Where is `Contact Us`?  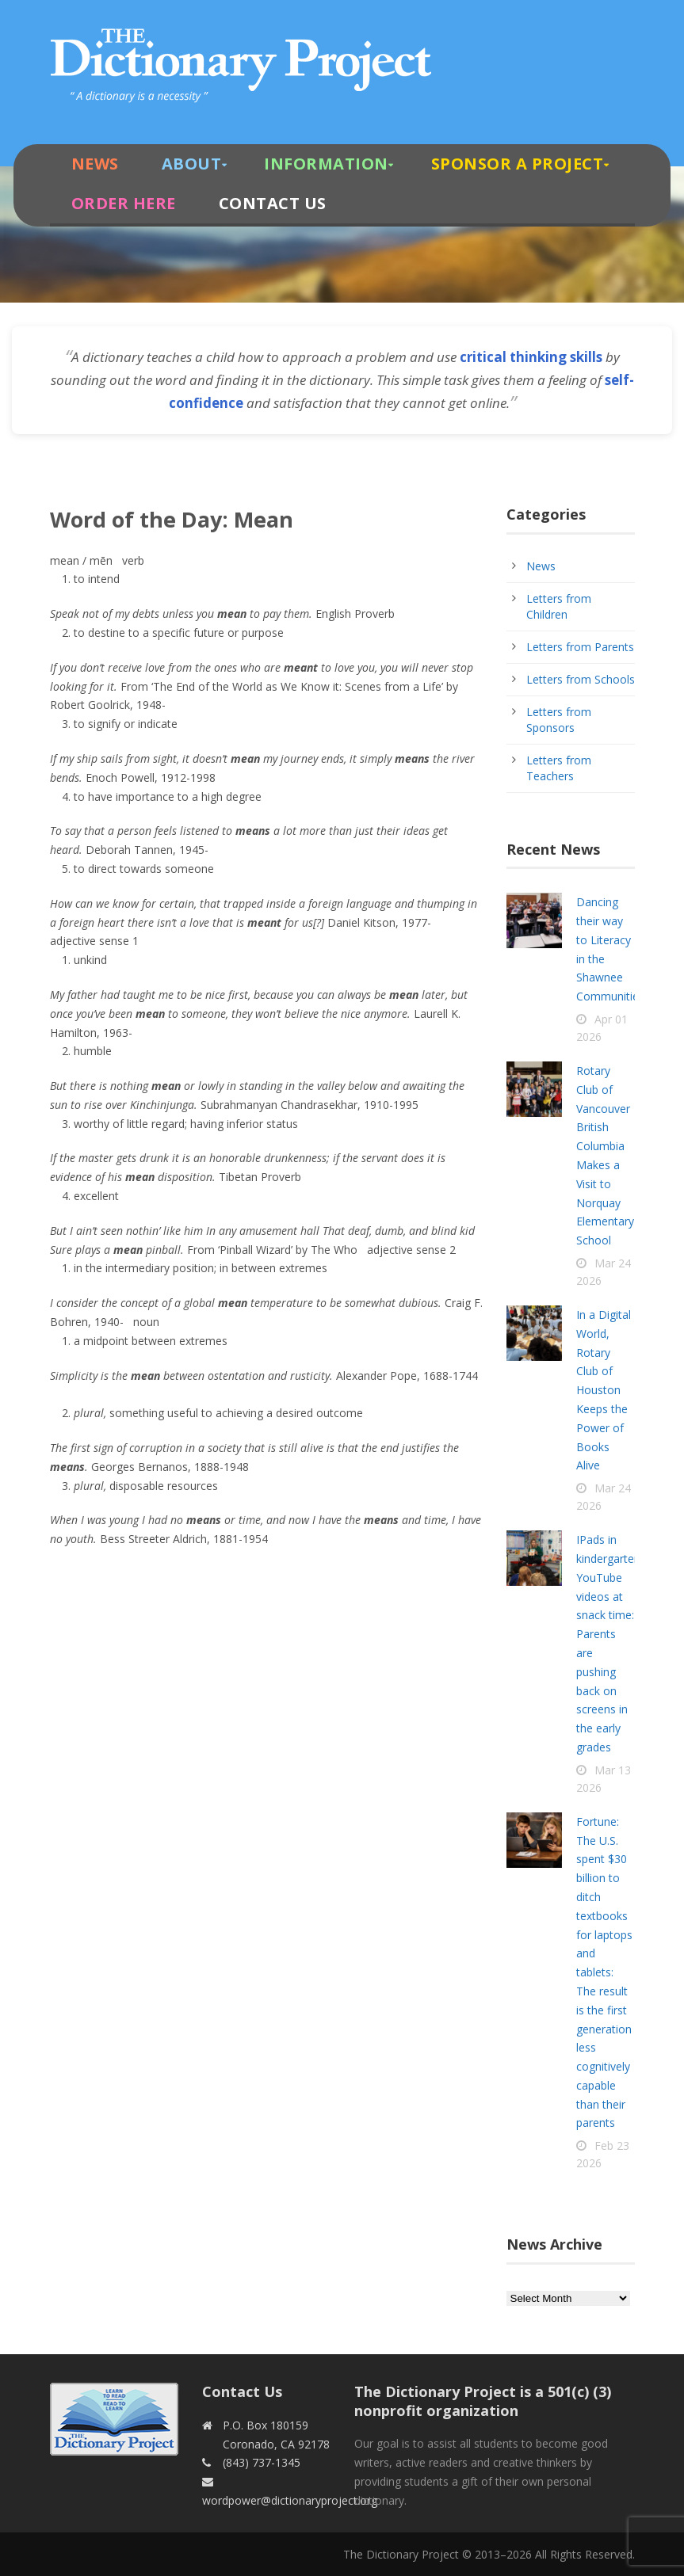
Contact Us is located at coordinates (273, 203).